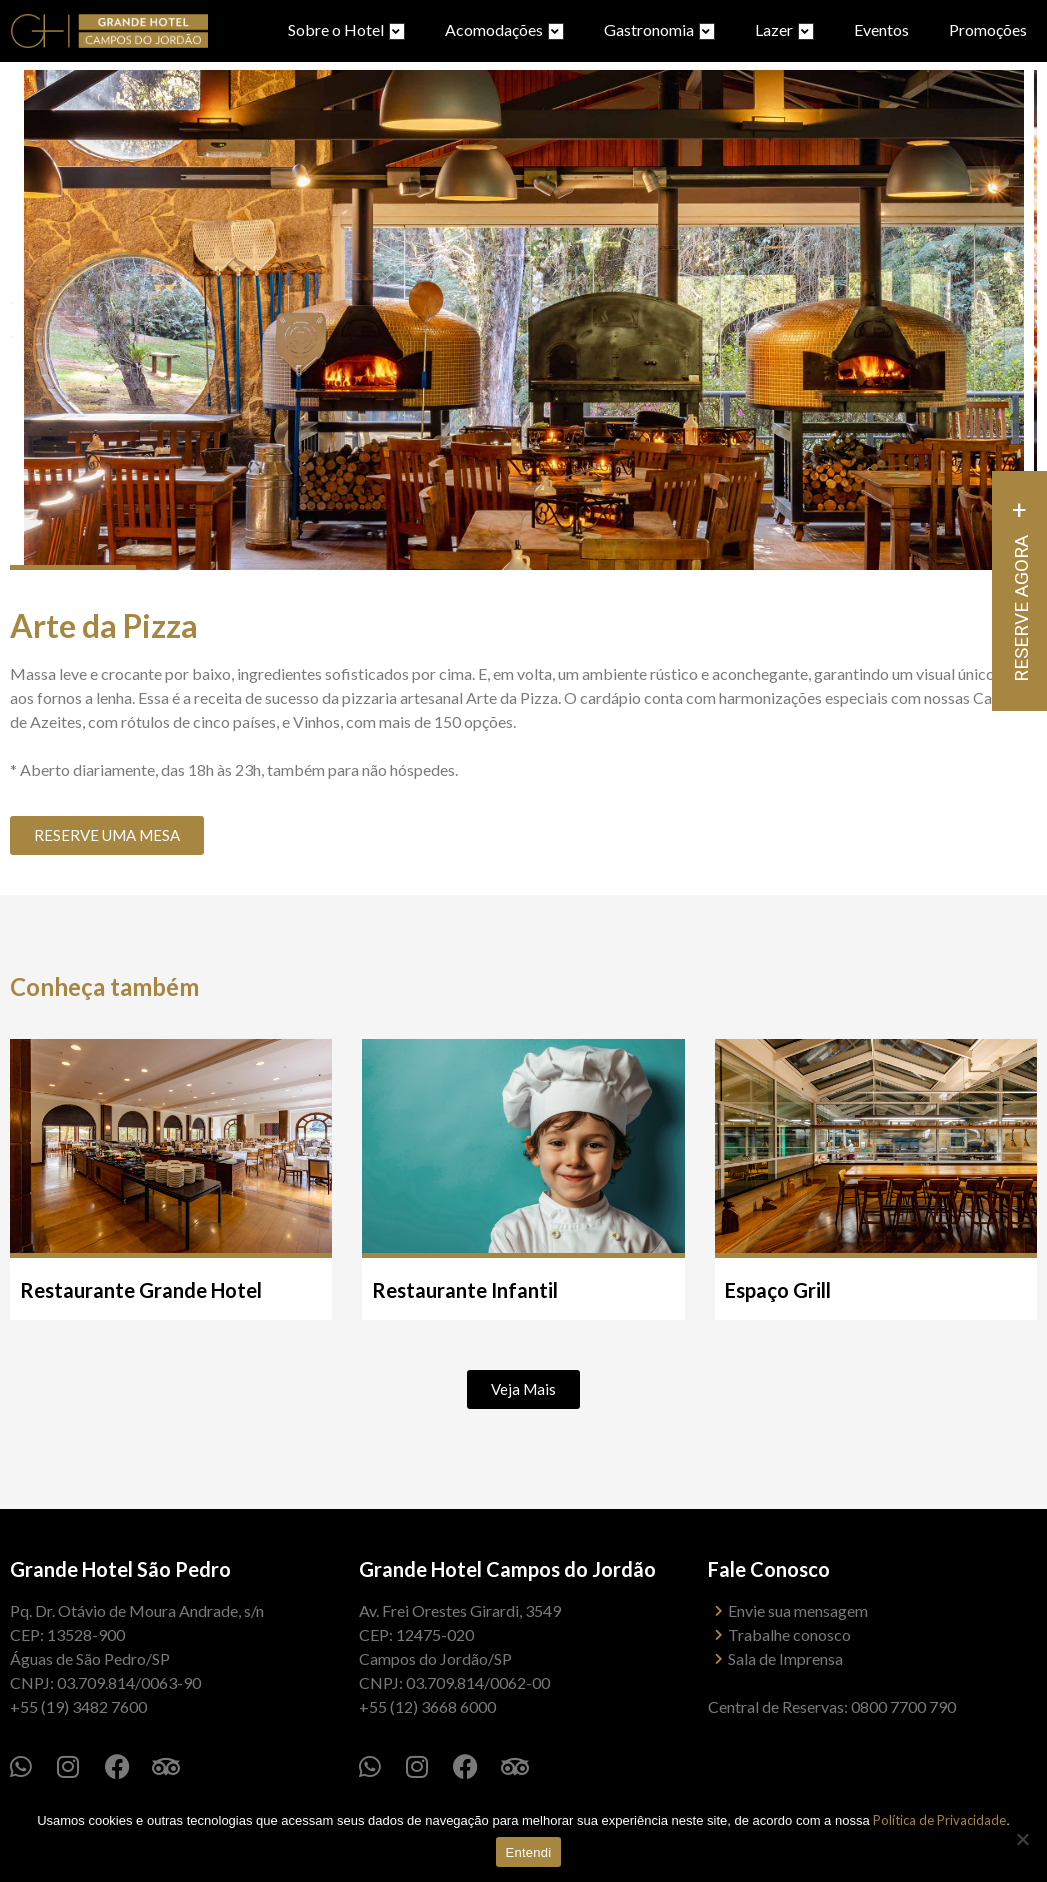  Describe the element at coordinates (507, 1569) in the screenshot. I see `Grande Hotel Campos do Jordão` at that location.